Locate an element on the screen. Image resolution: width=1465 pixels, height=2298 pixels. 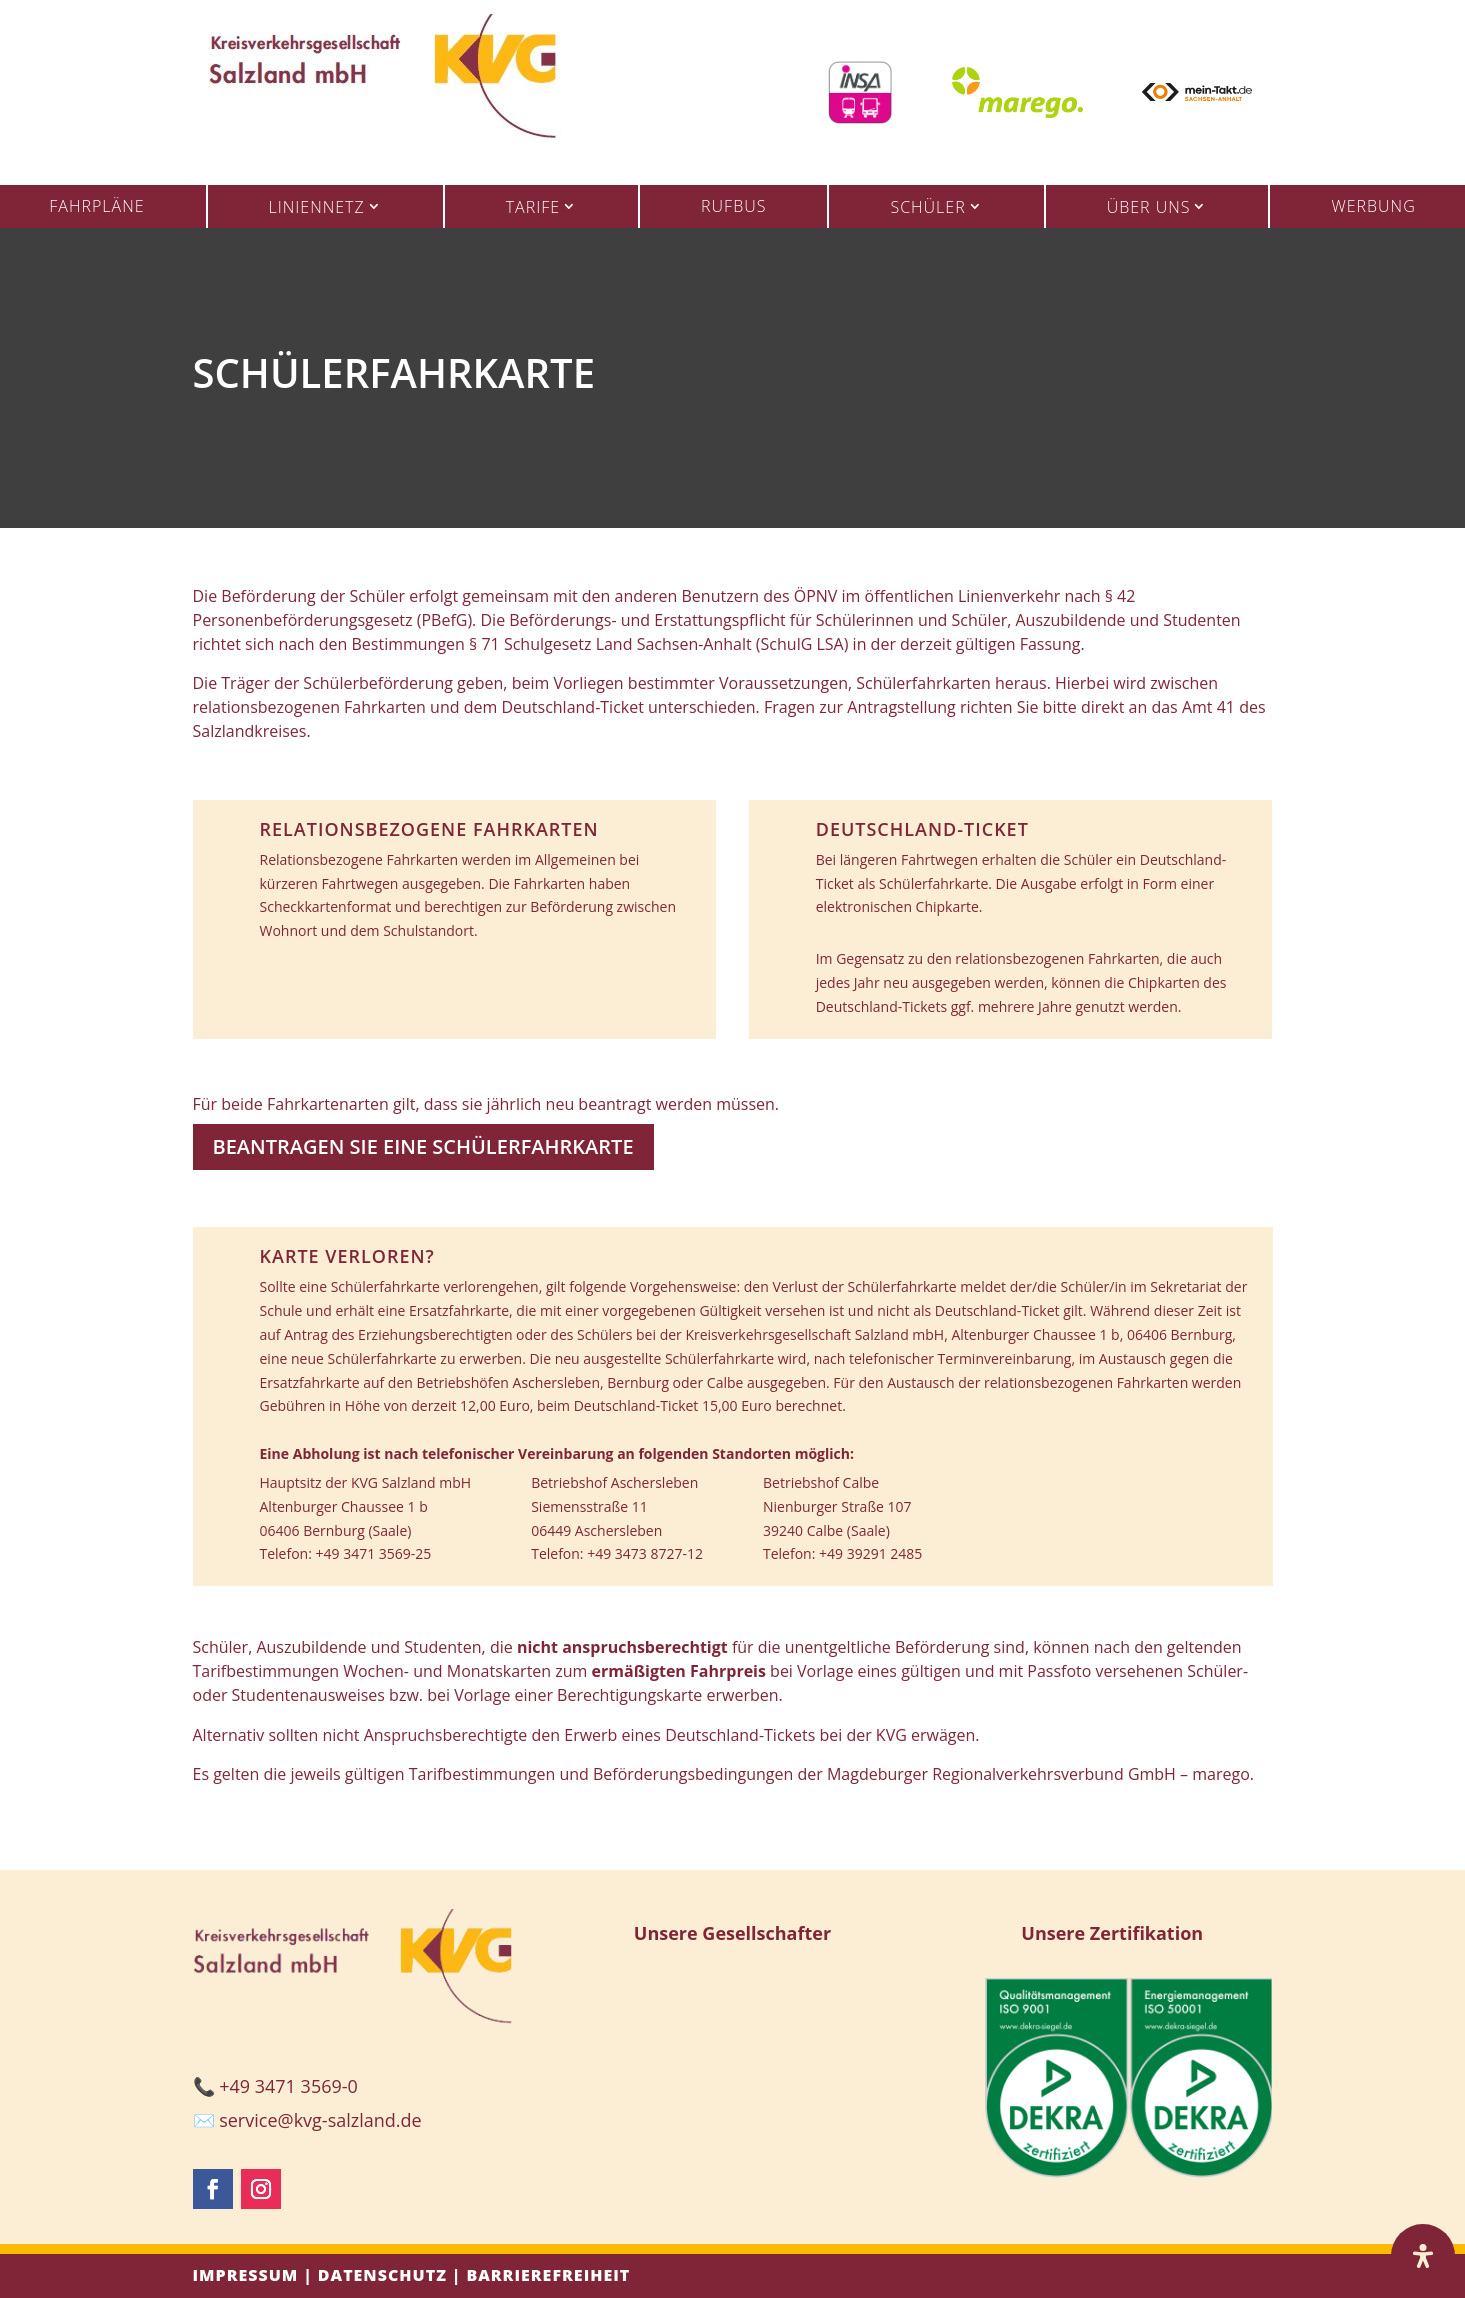
Barrierefreiheit is located at coordinates (548, 2275).